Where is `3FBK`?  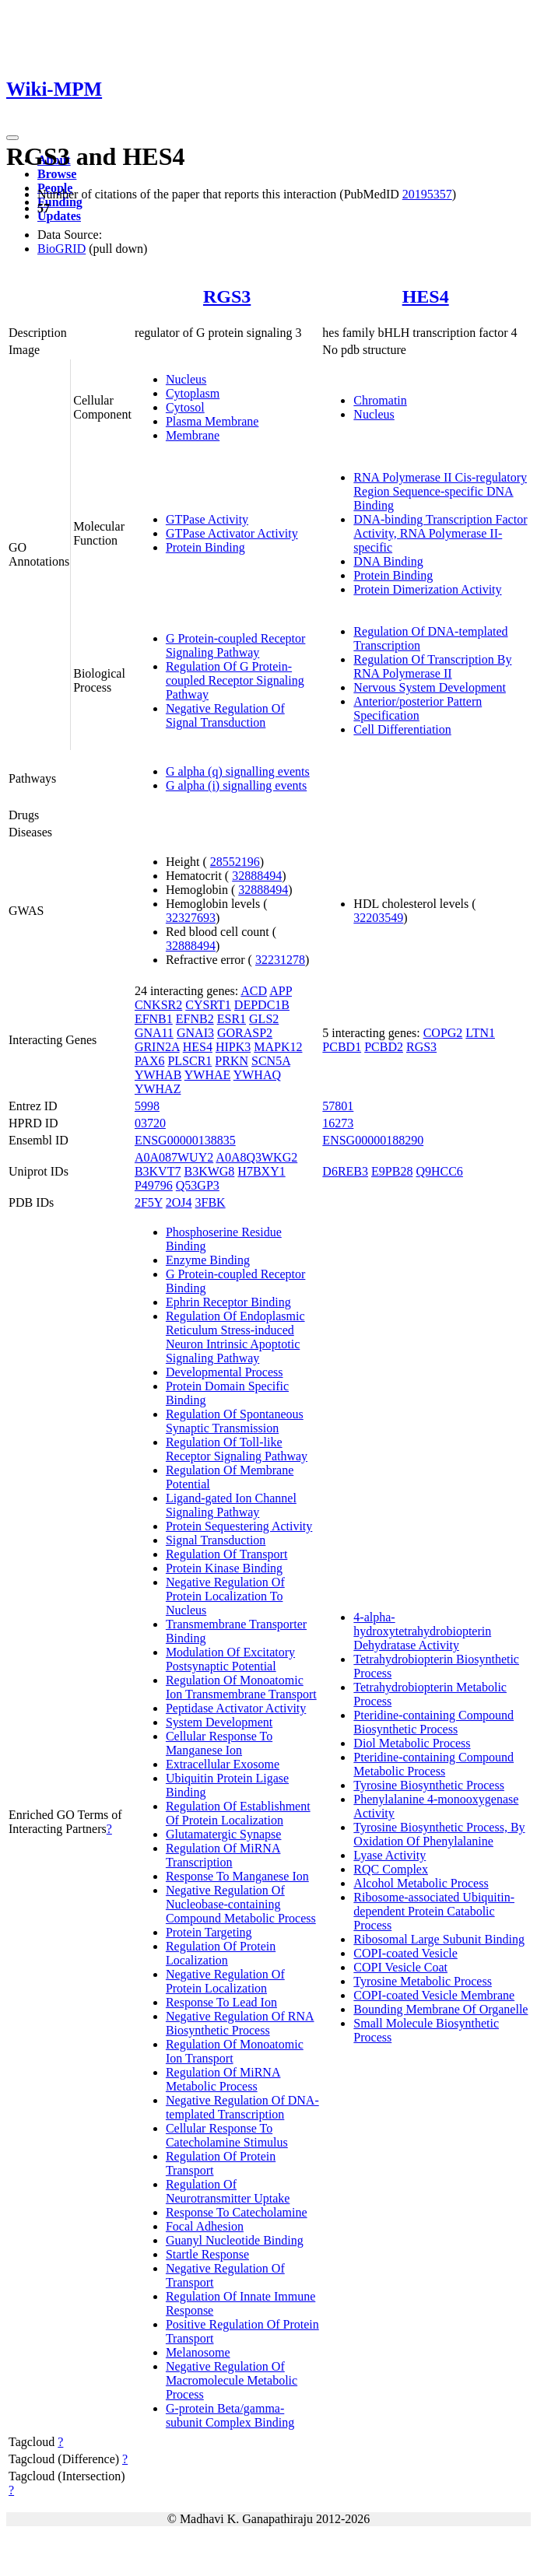
3FBK is located at coordinates (210, 1202).